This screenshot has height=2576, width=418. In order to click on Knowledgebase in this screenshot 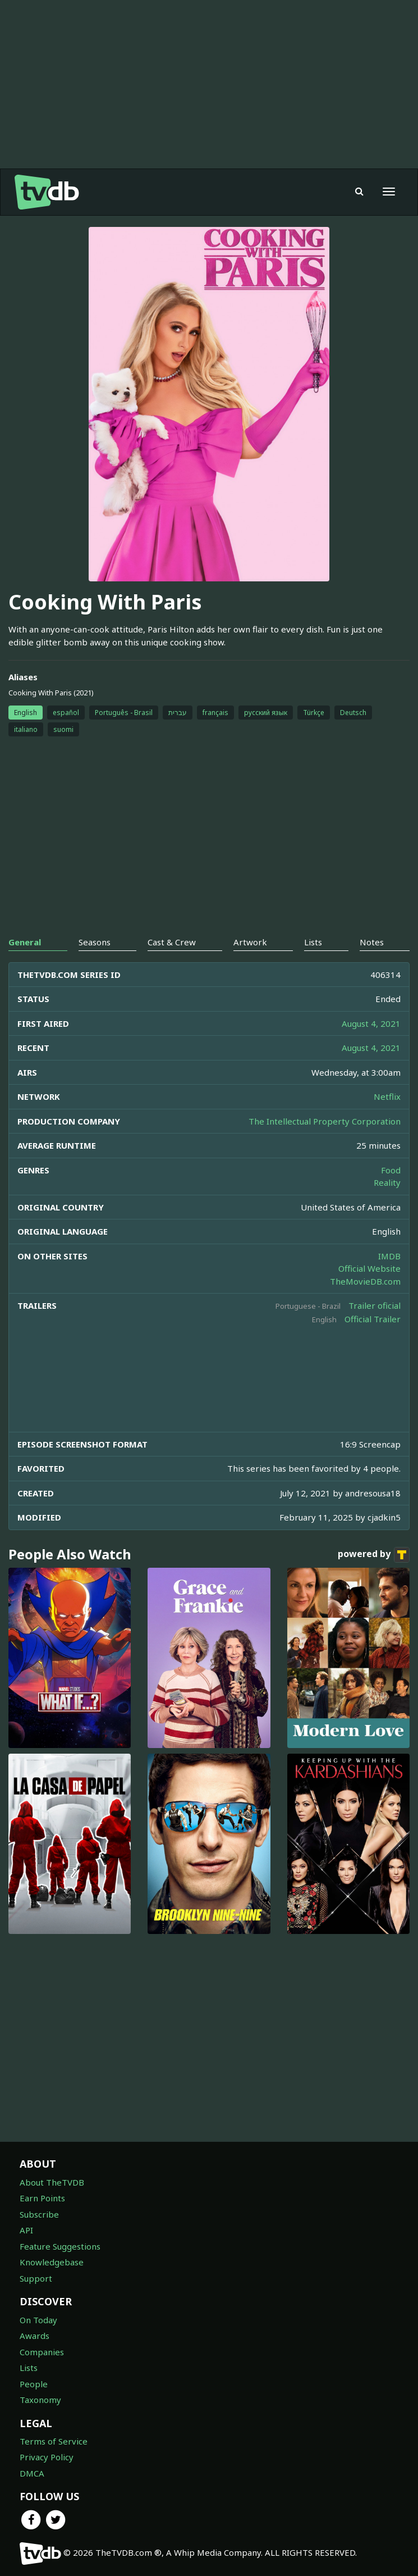, I will do `click(52, 2262)`.